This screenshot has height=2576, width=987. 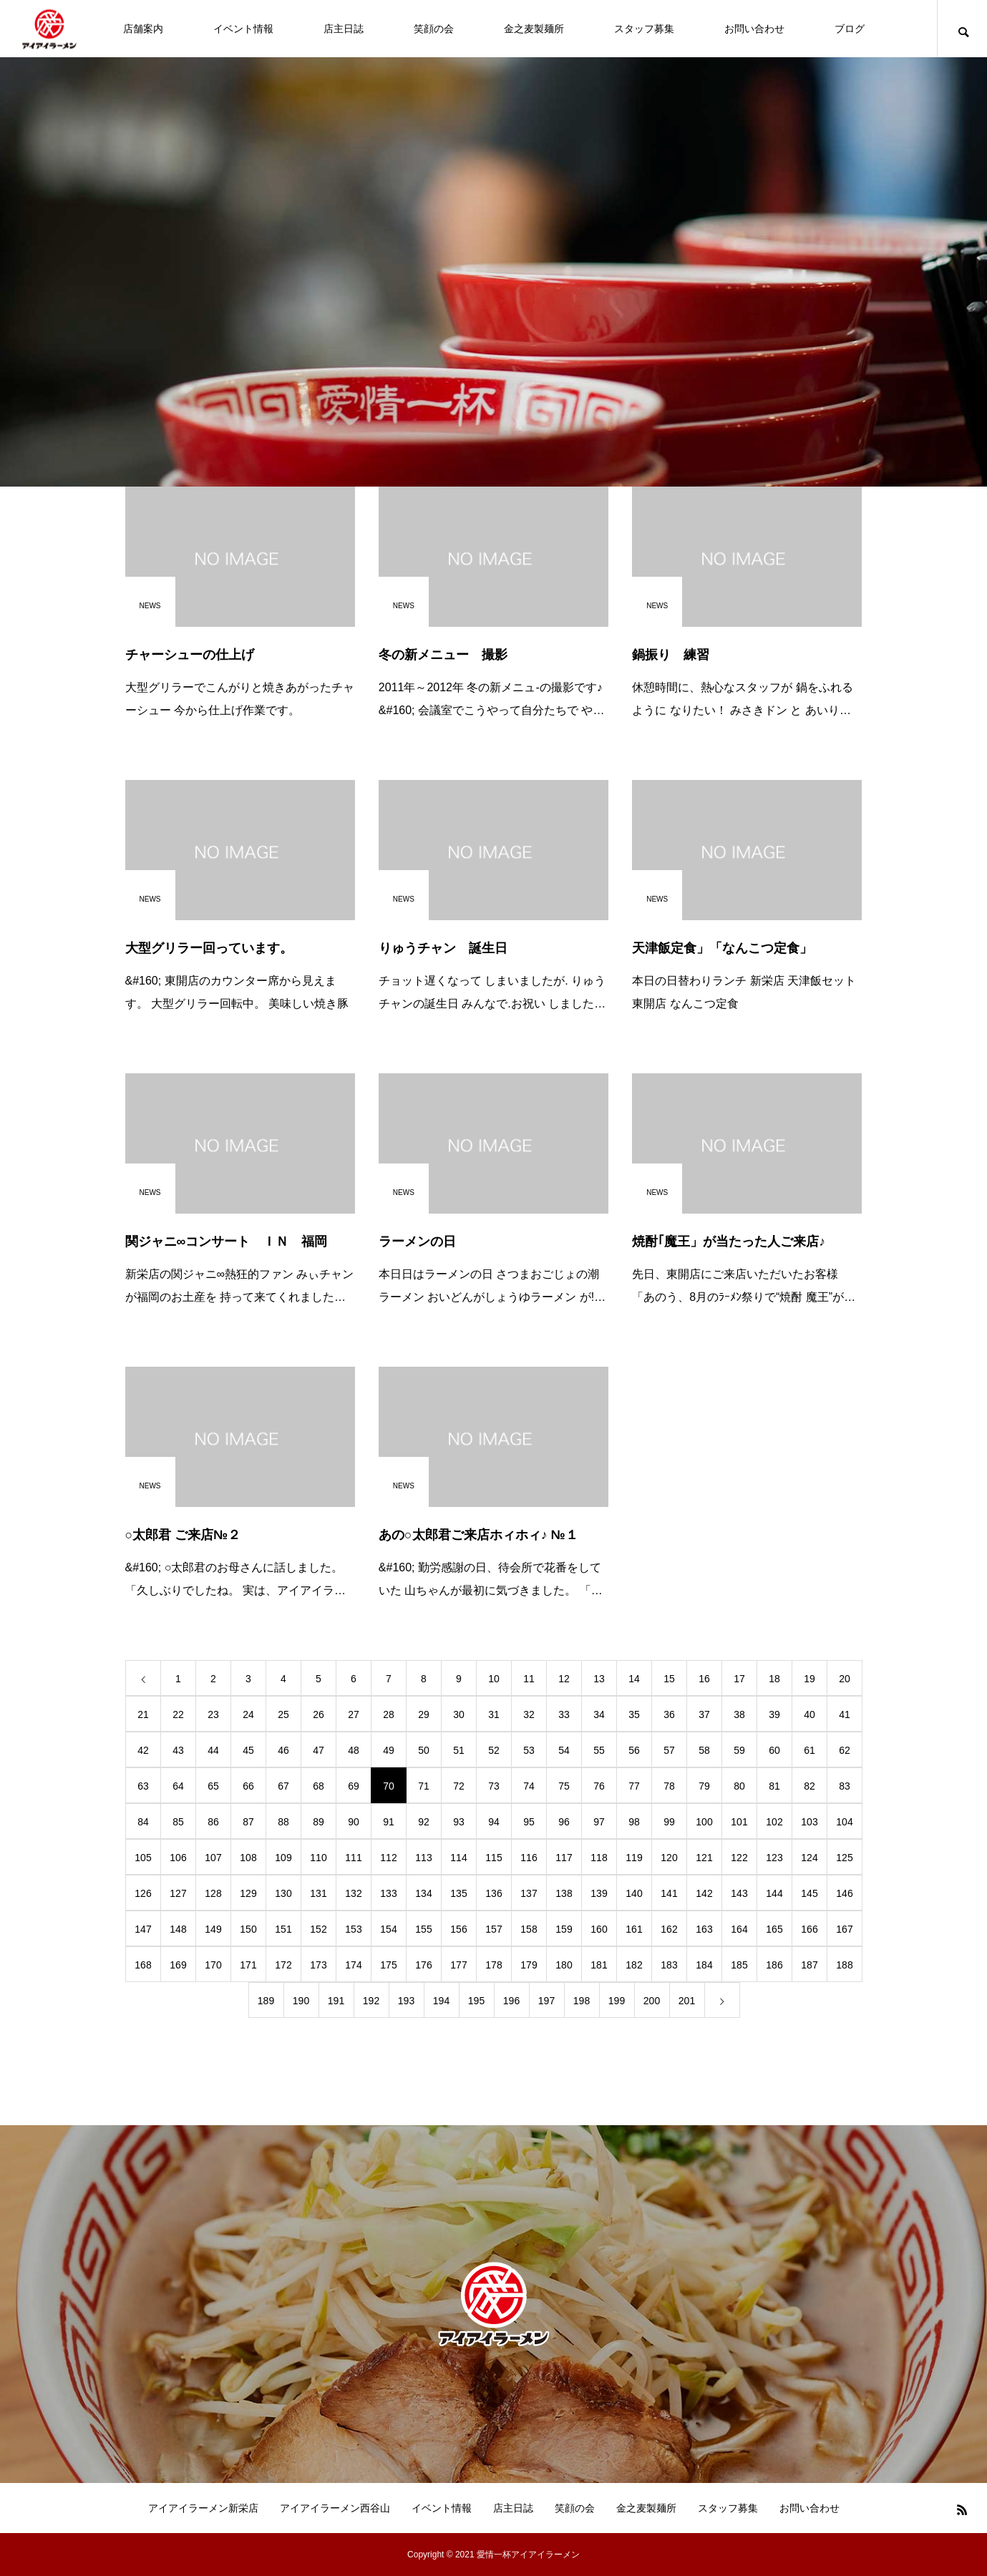 What do you see at coordinates (213, 1750) in the screenshot?
I see `44` at bounding box center [213, 1750].